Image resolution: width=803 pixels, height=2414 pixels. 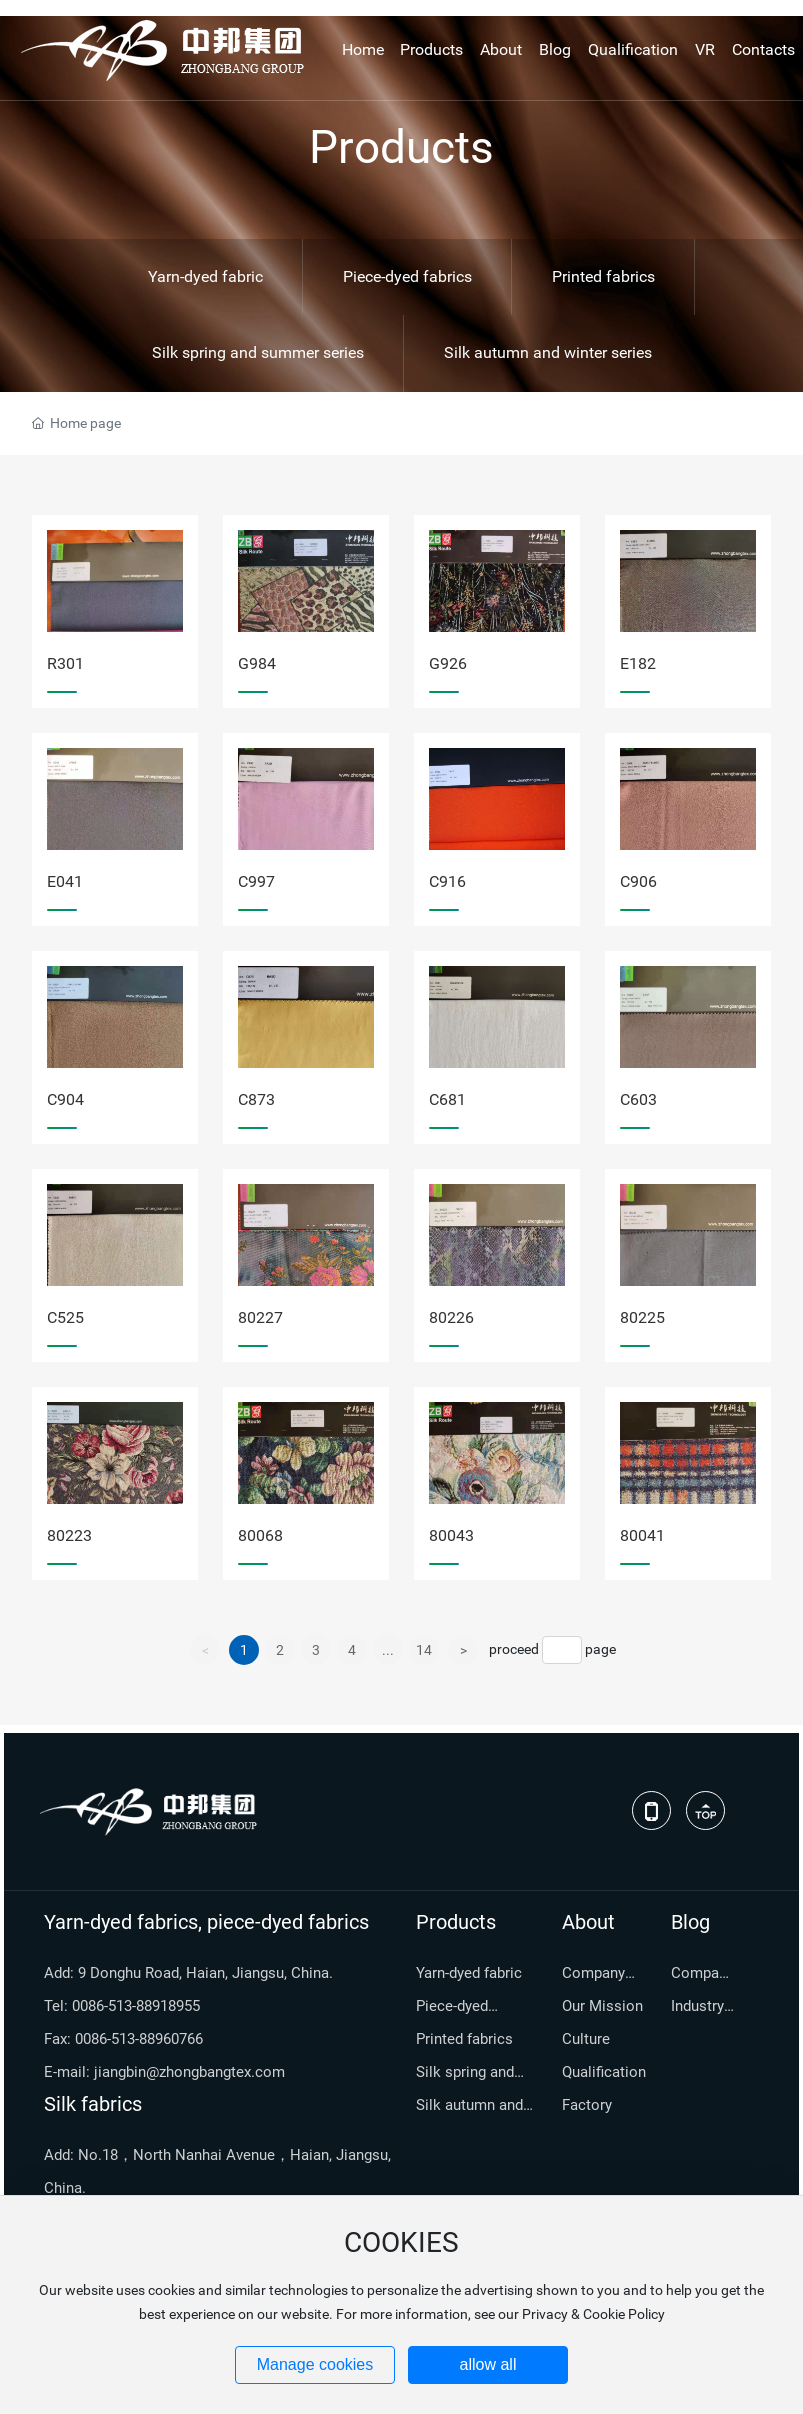 I want to click on Manage cookies, so click(x=315, y=2364).